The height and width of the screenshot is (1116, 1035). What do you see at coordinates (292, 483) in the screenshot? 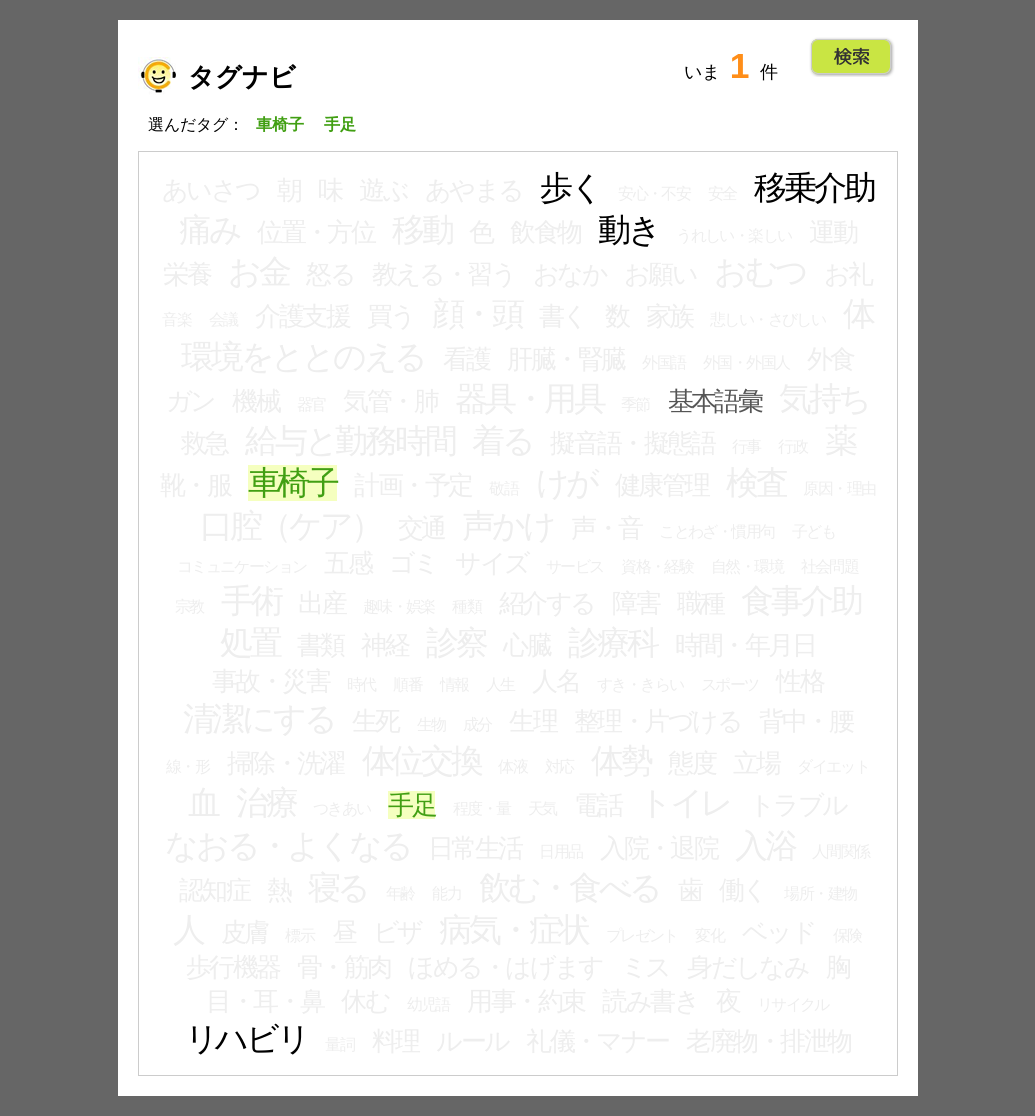
I see `車椅子` at bounding box center [292, 483].